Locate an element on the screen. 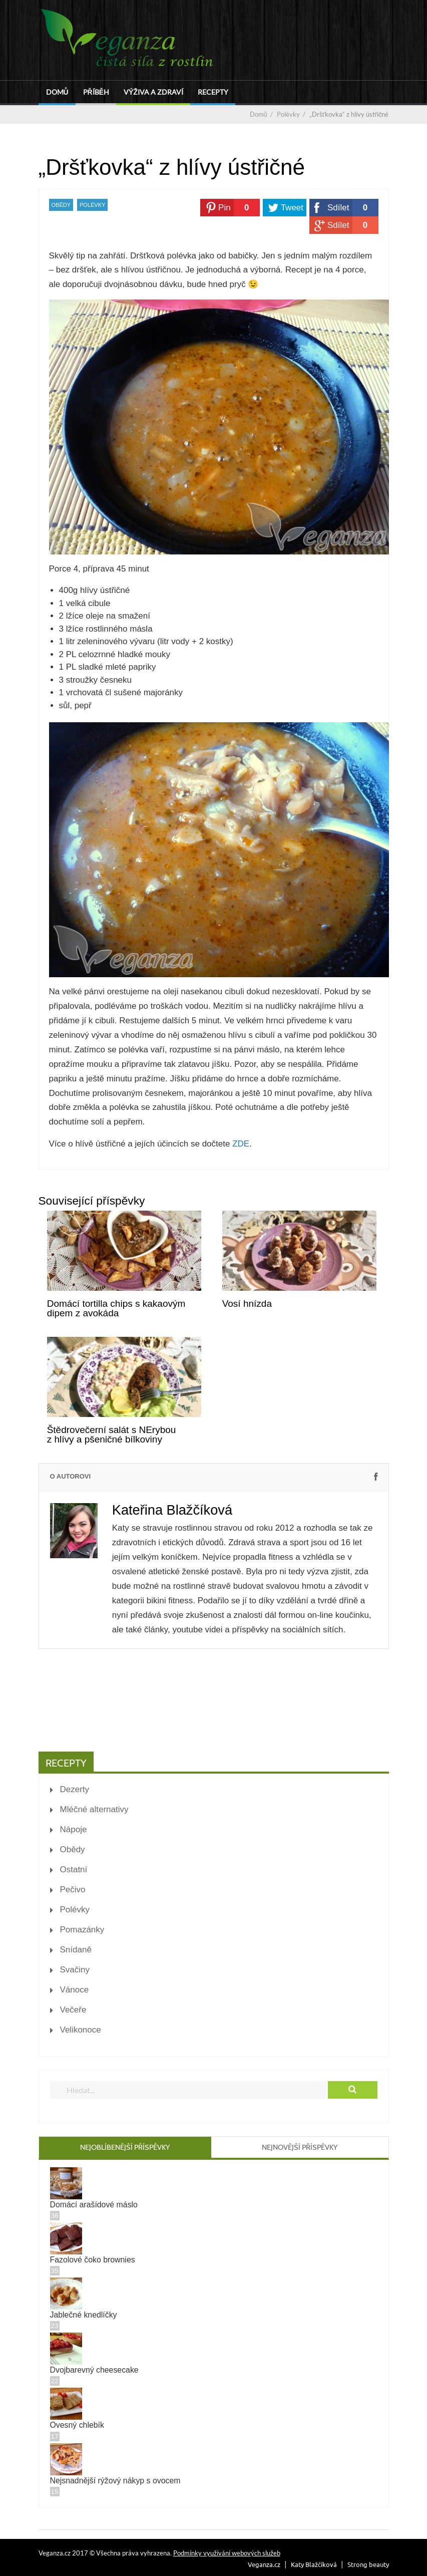 This screenshot has height=2576, width=427. Dvojbarevný cheesecake is located at coordinates (94, 2370).